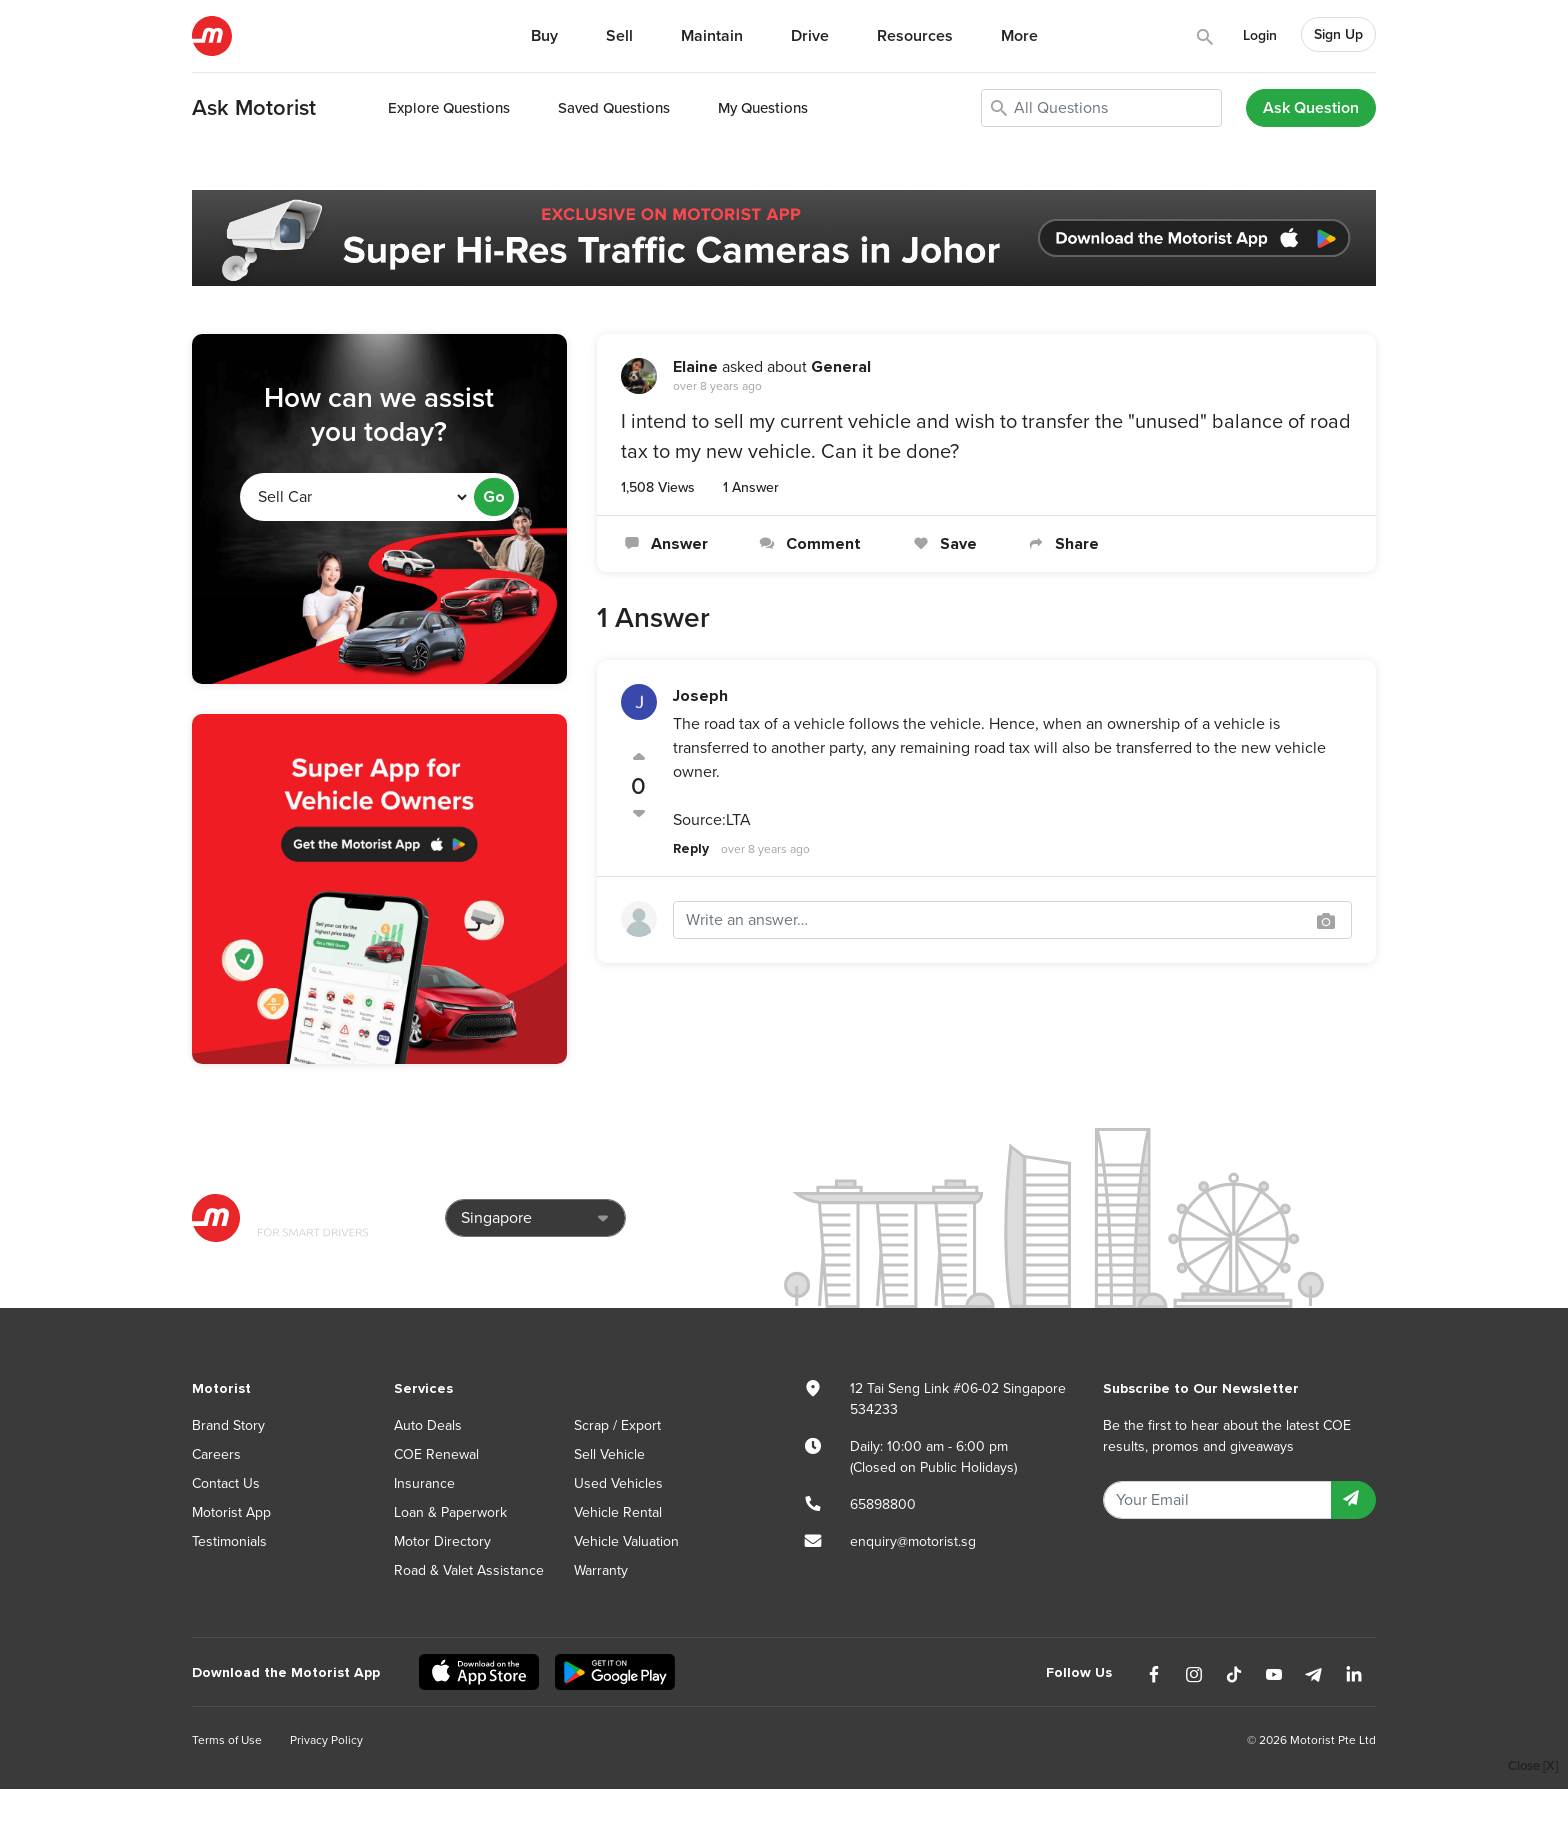 This screenshot has height=1847, width=1568. I want to click on Testimonials, so click(229, 1541).